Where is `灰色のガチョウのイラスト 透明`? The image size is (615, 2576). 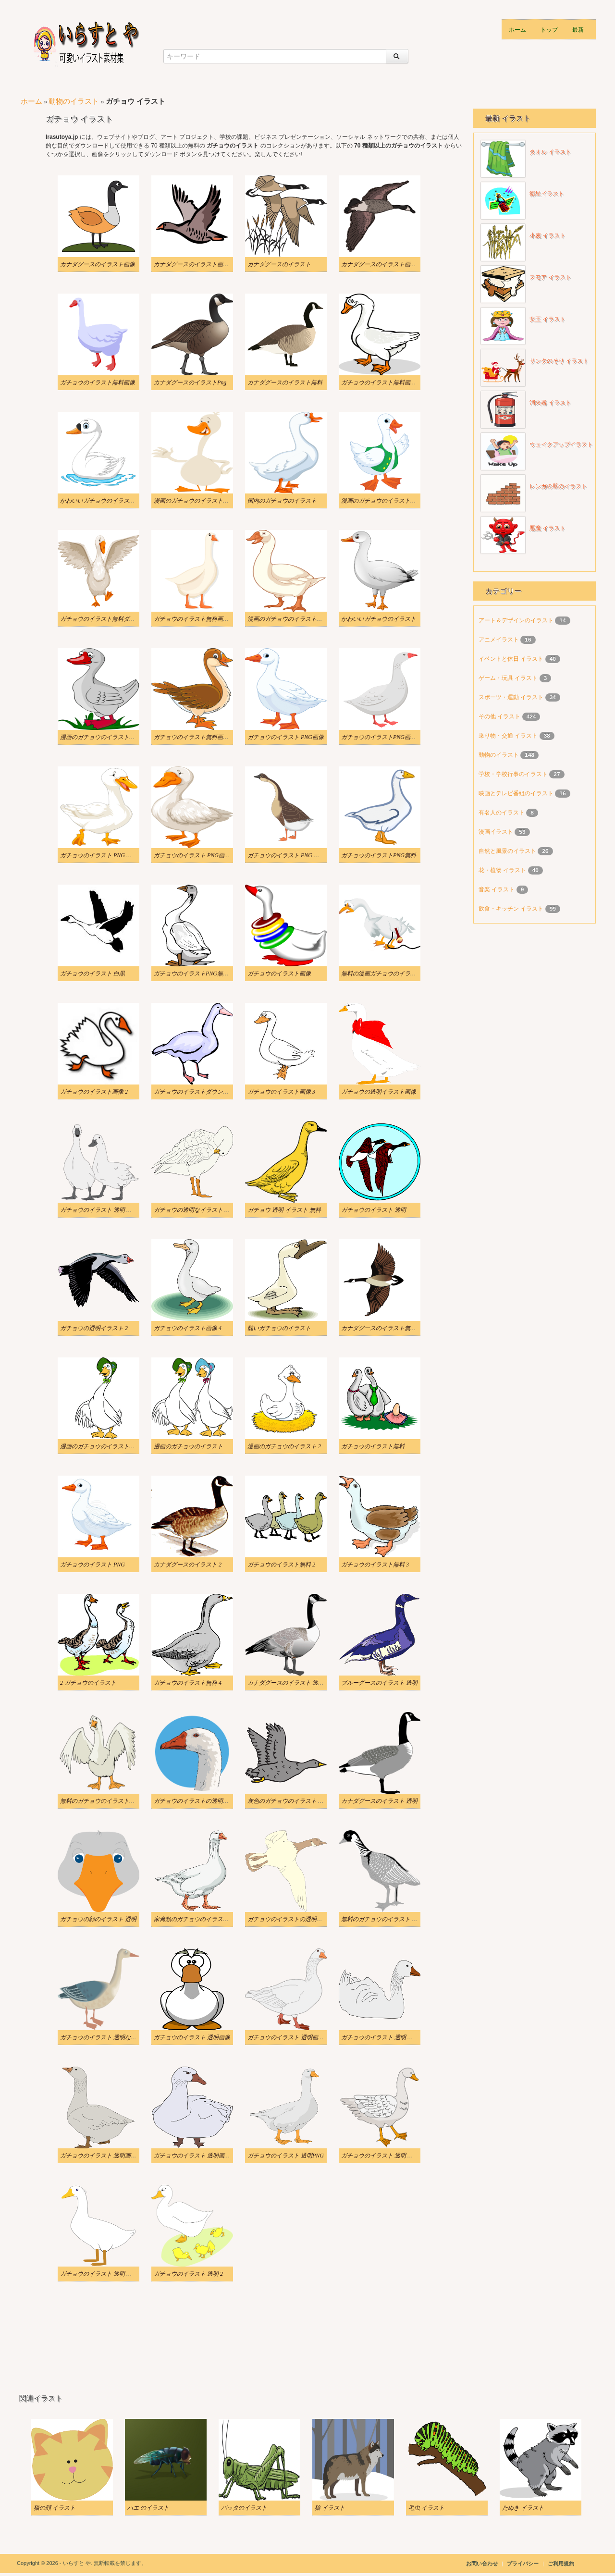
灰色のガチョウのイラスト 透明 is located at coordinates (288, 1801).